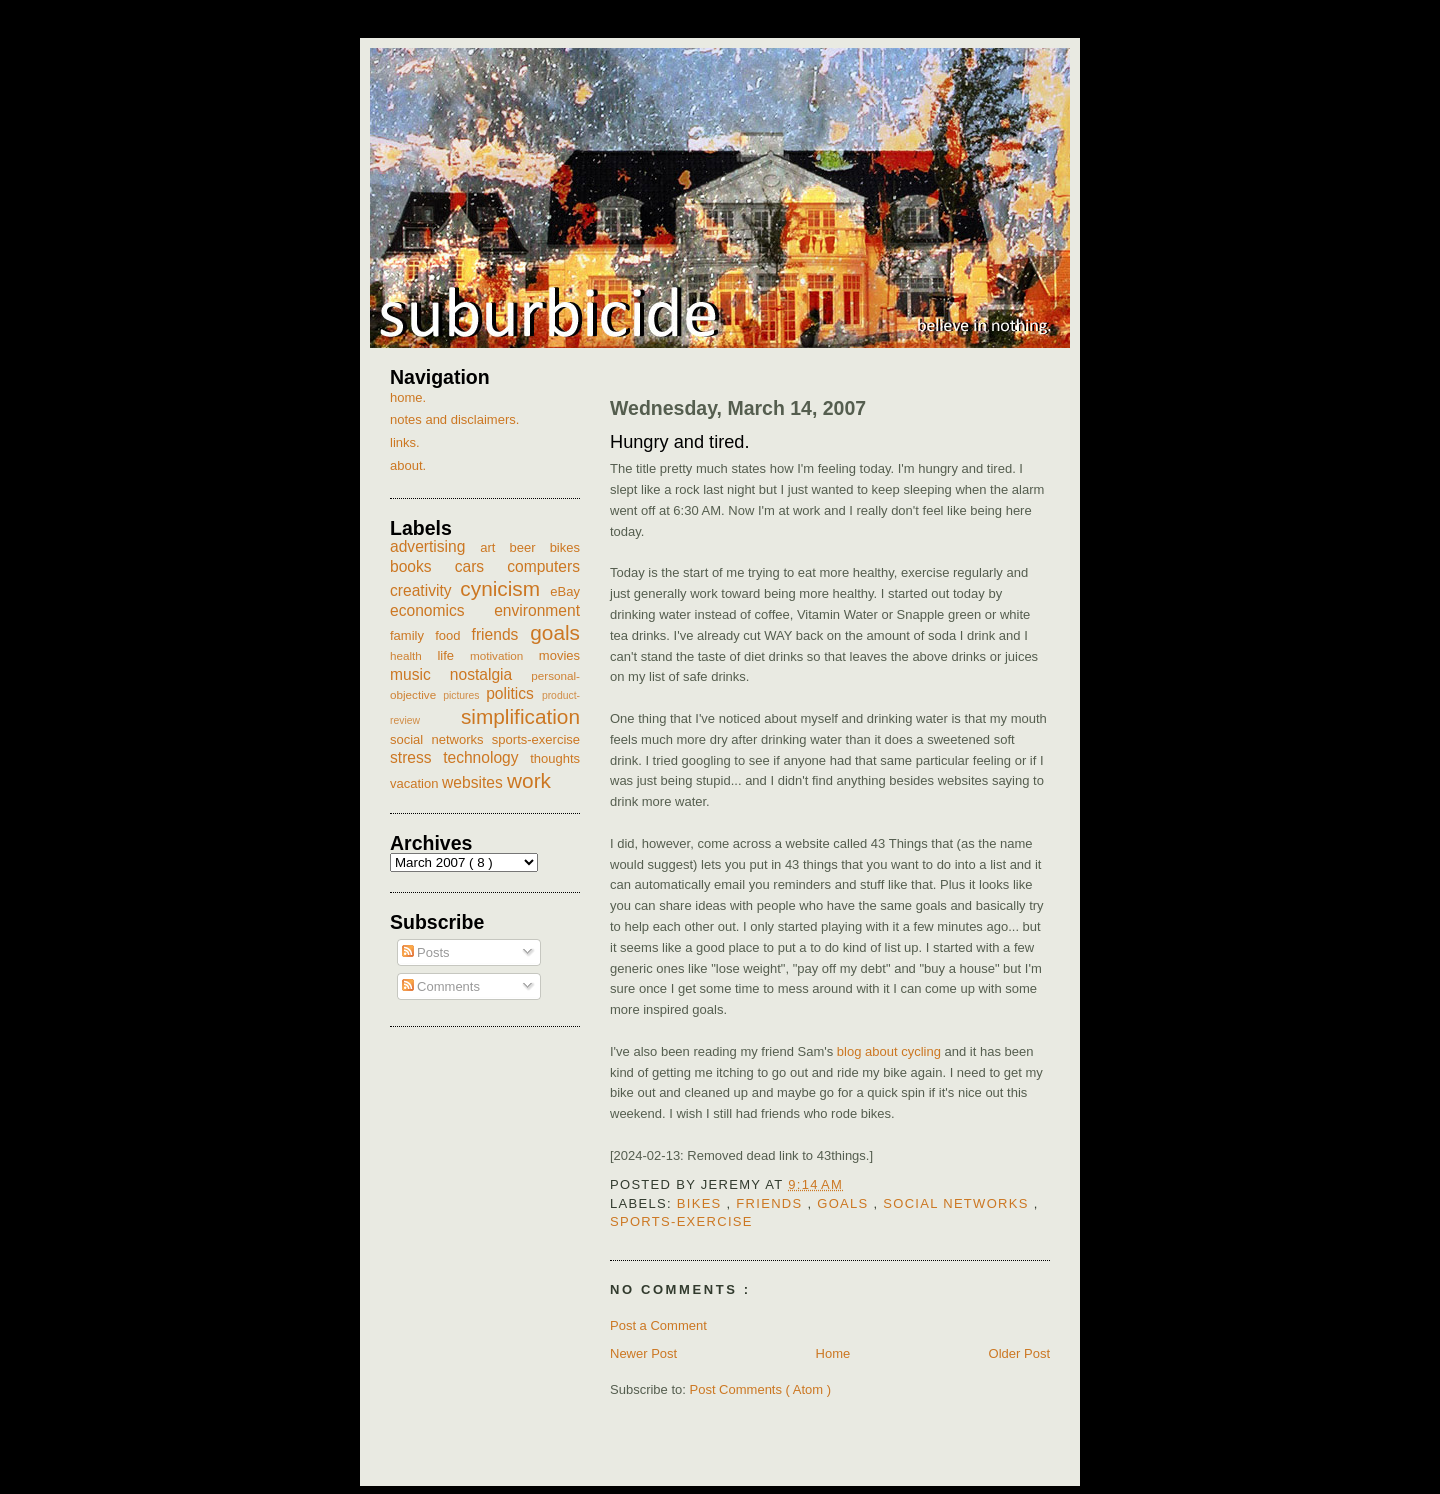  I want to click on Hungry and tired., so click(680, 442).